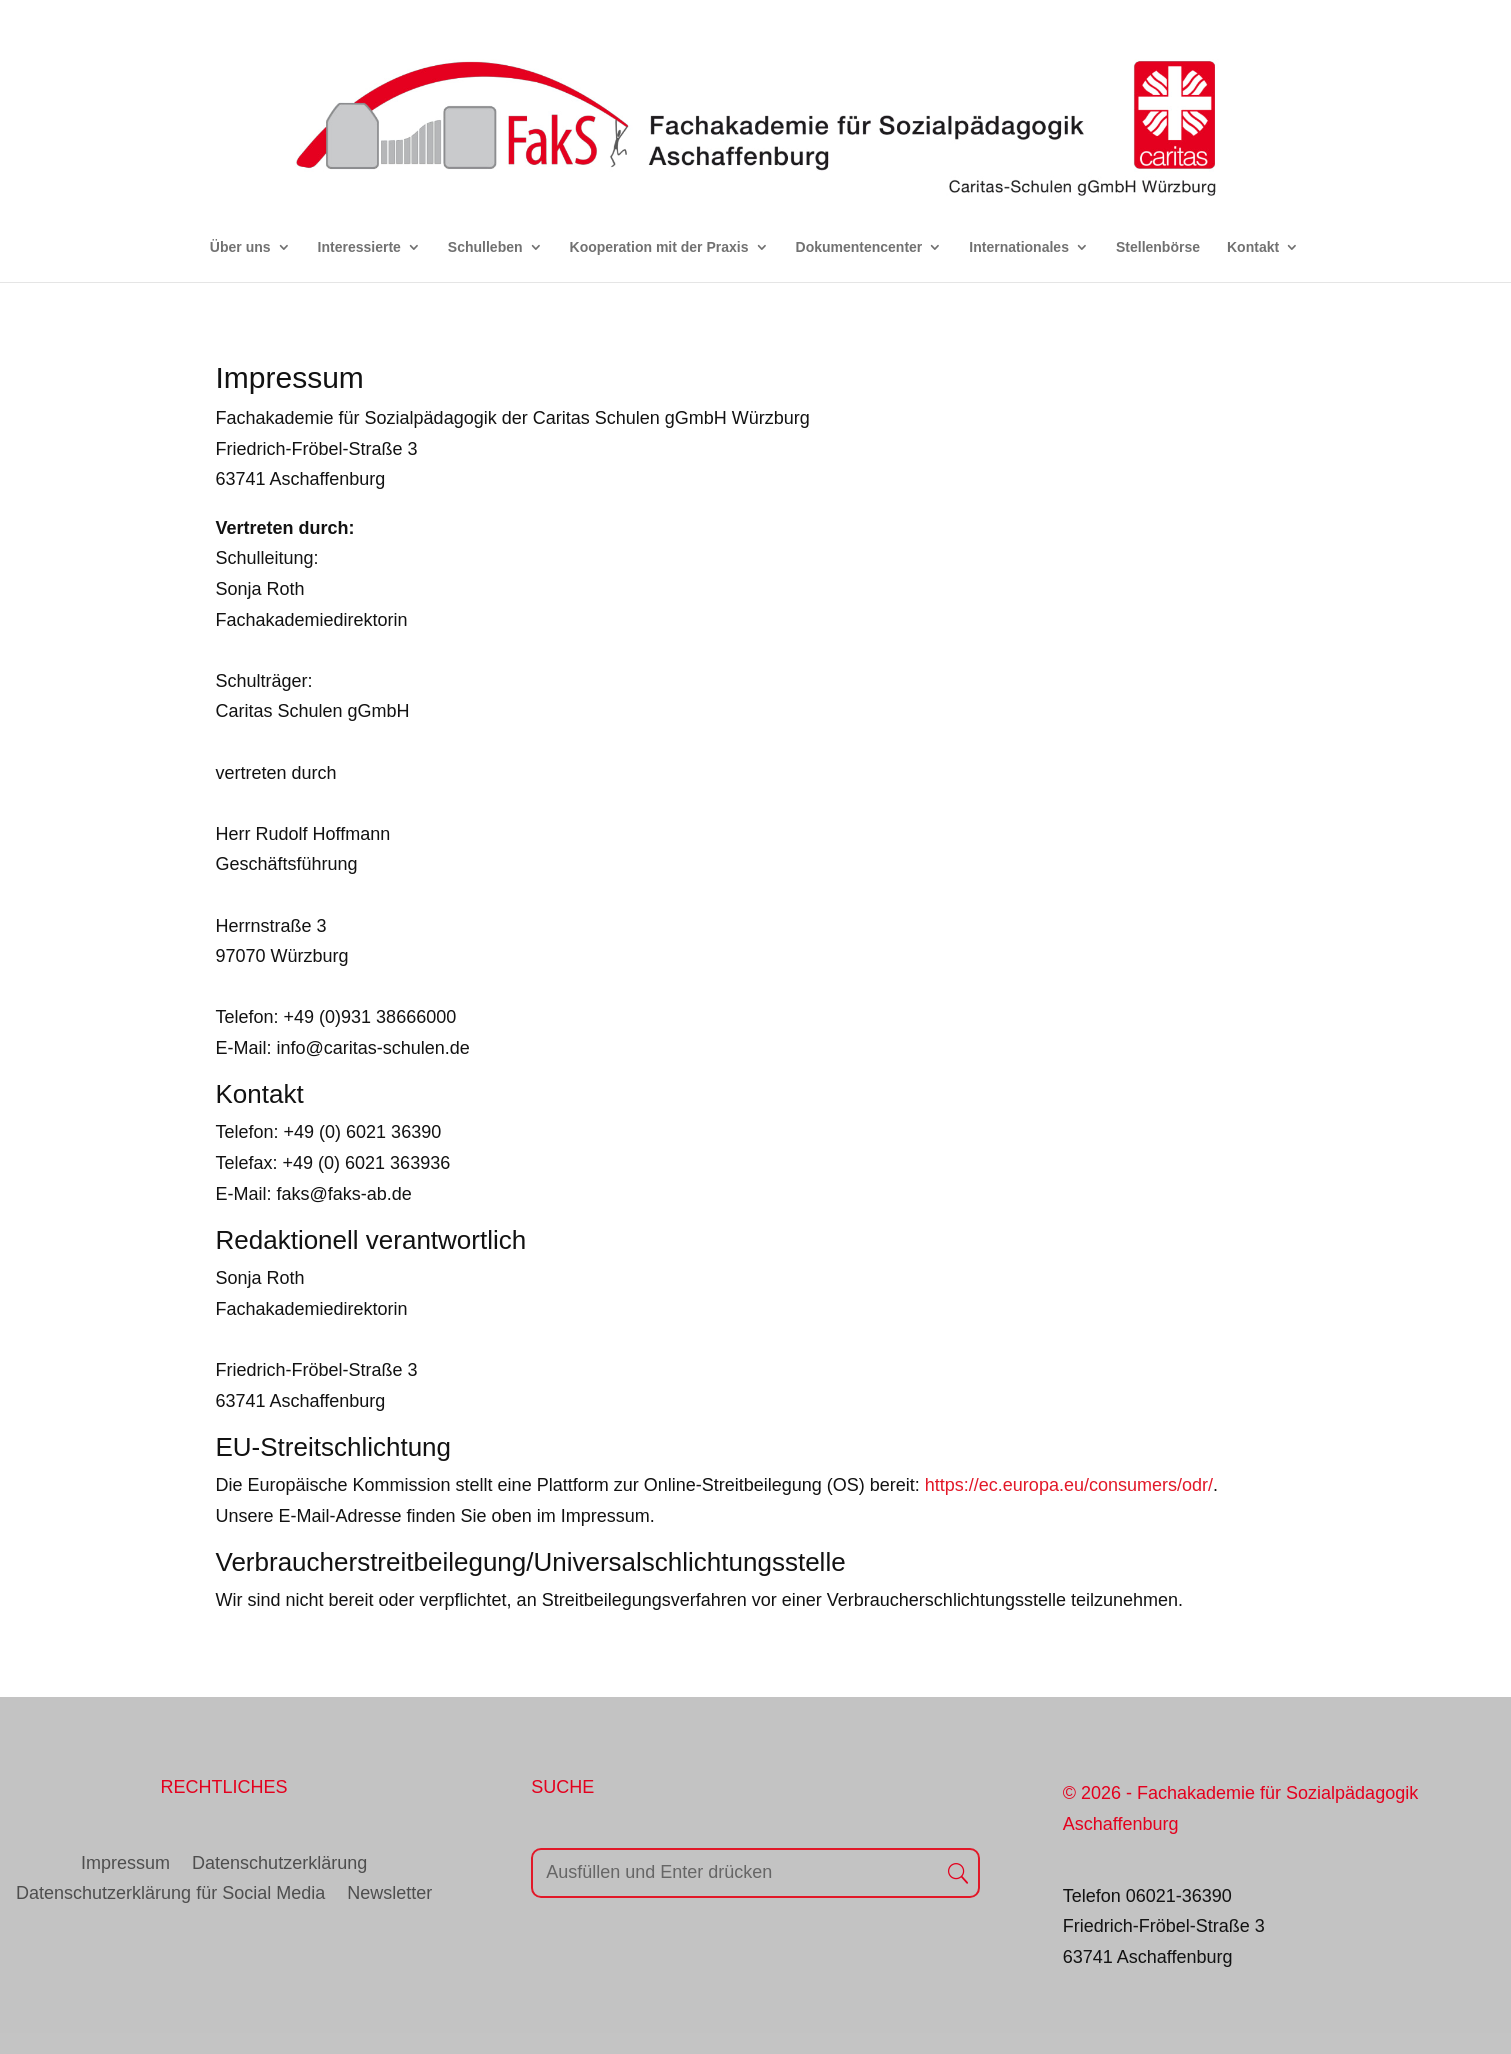 The height and width of the screenshot is (2054, 1511). What do you see at coordinates (1019, 247) in the screenshot?
I see `Internationales` at bounding box center [1019, 247].